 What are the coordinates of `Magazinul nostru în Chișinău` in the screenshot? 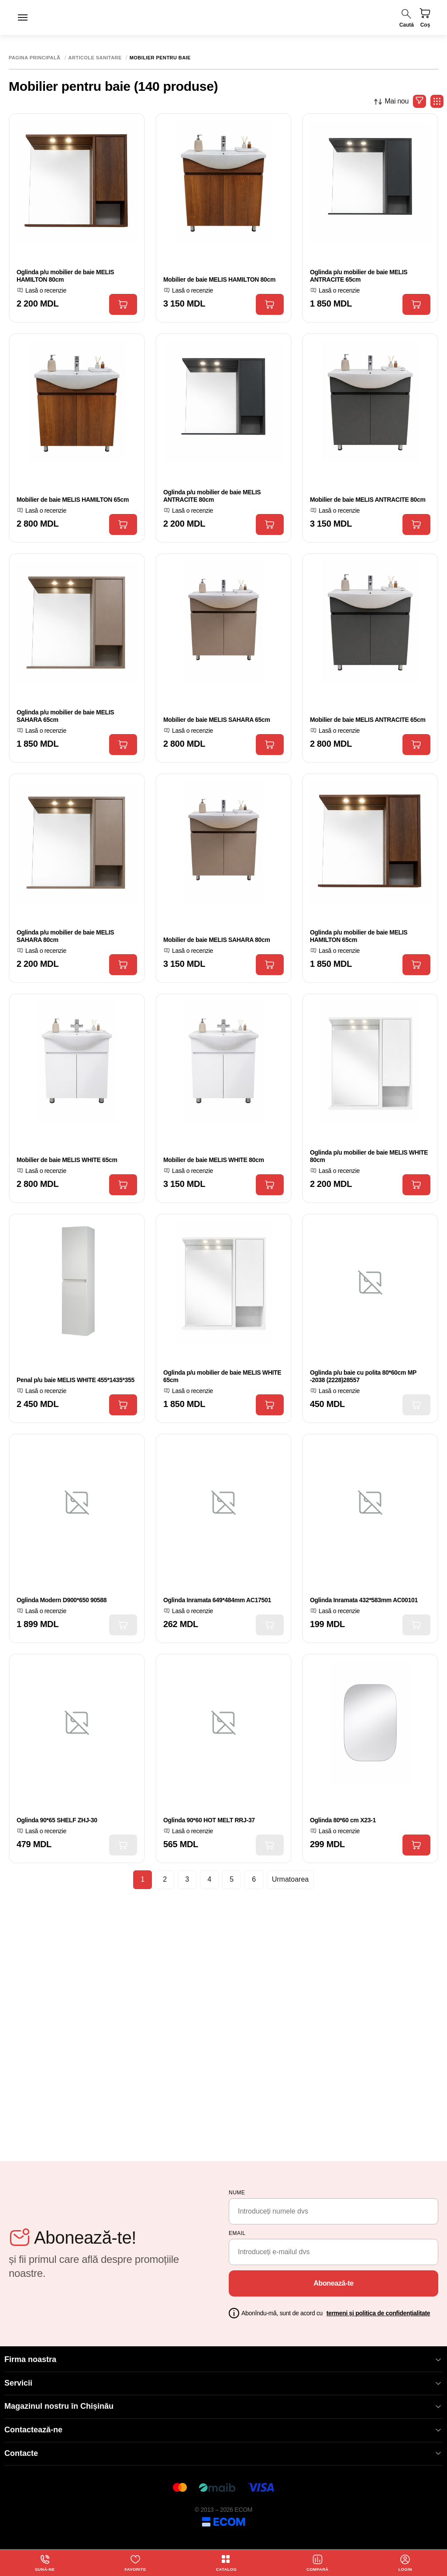 It's located at (223, 2406).